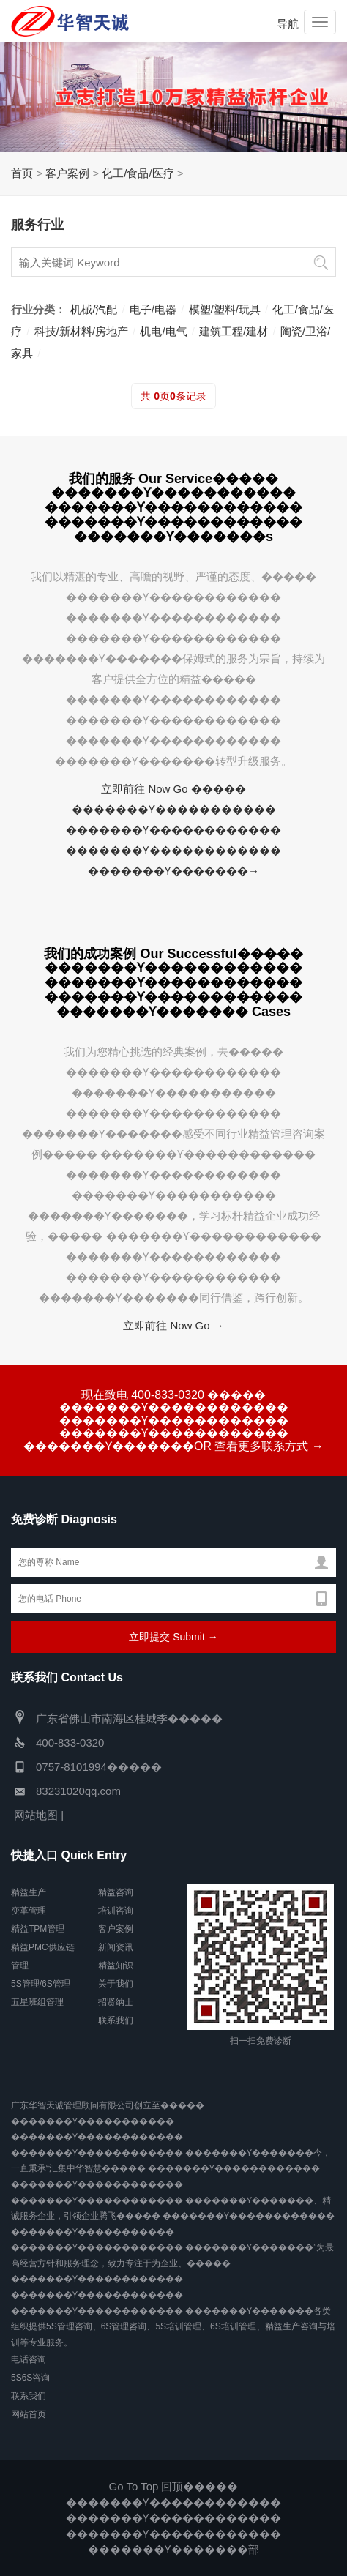 This screenshot has height=2576, width=347. Describe the element at coordinates (163, 331) in the screenshot. I see `机电/电气` at that location.